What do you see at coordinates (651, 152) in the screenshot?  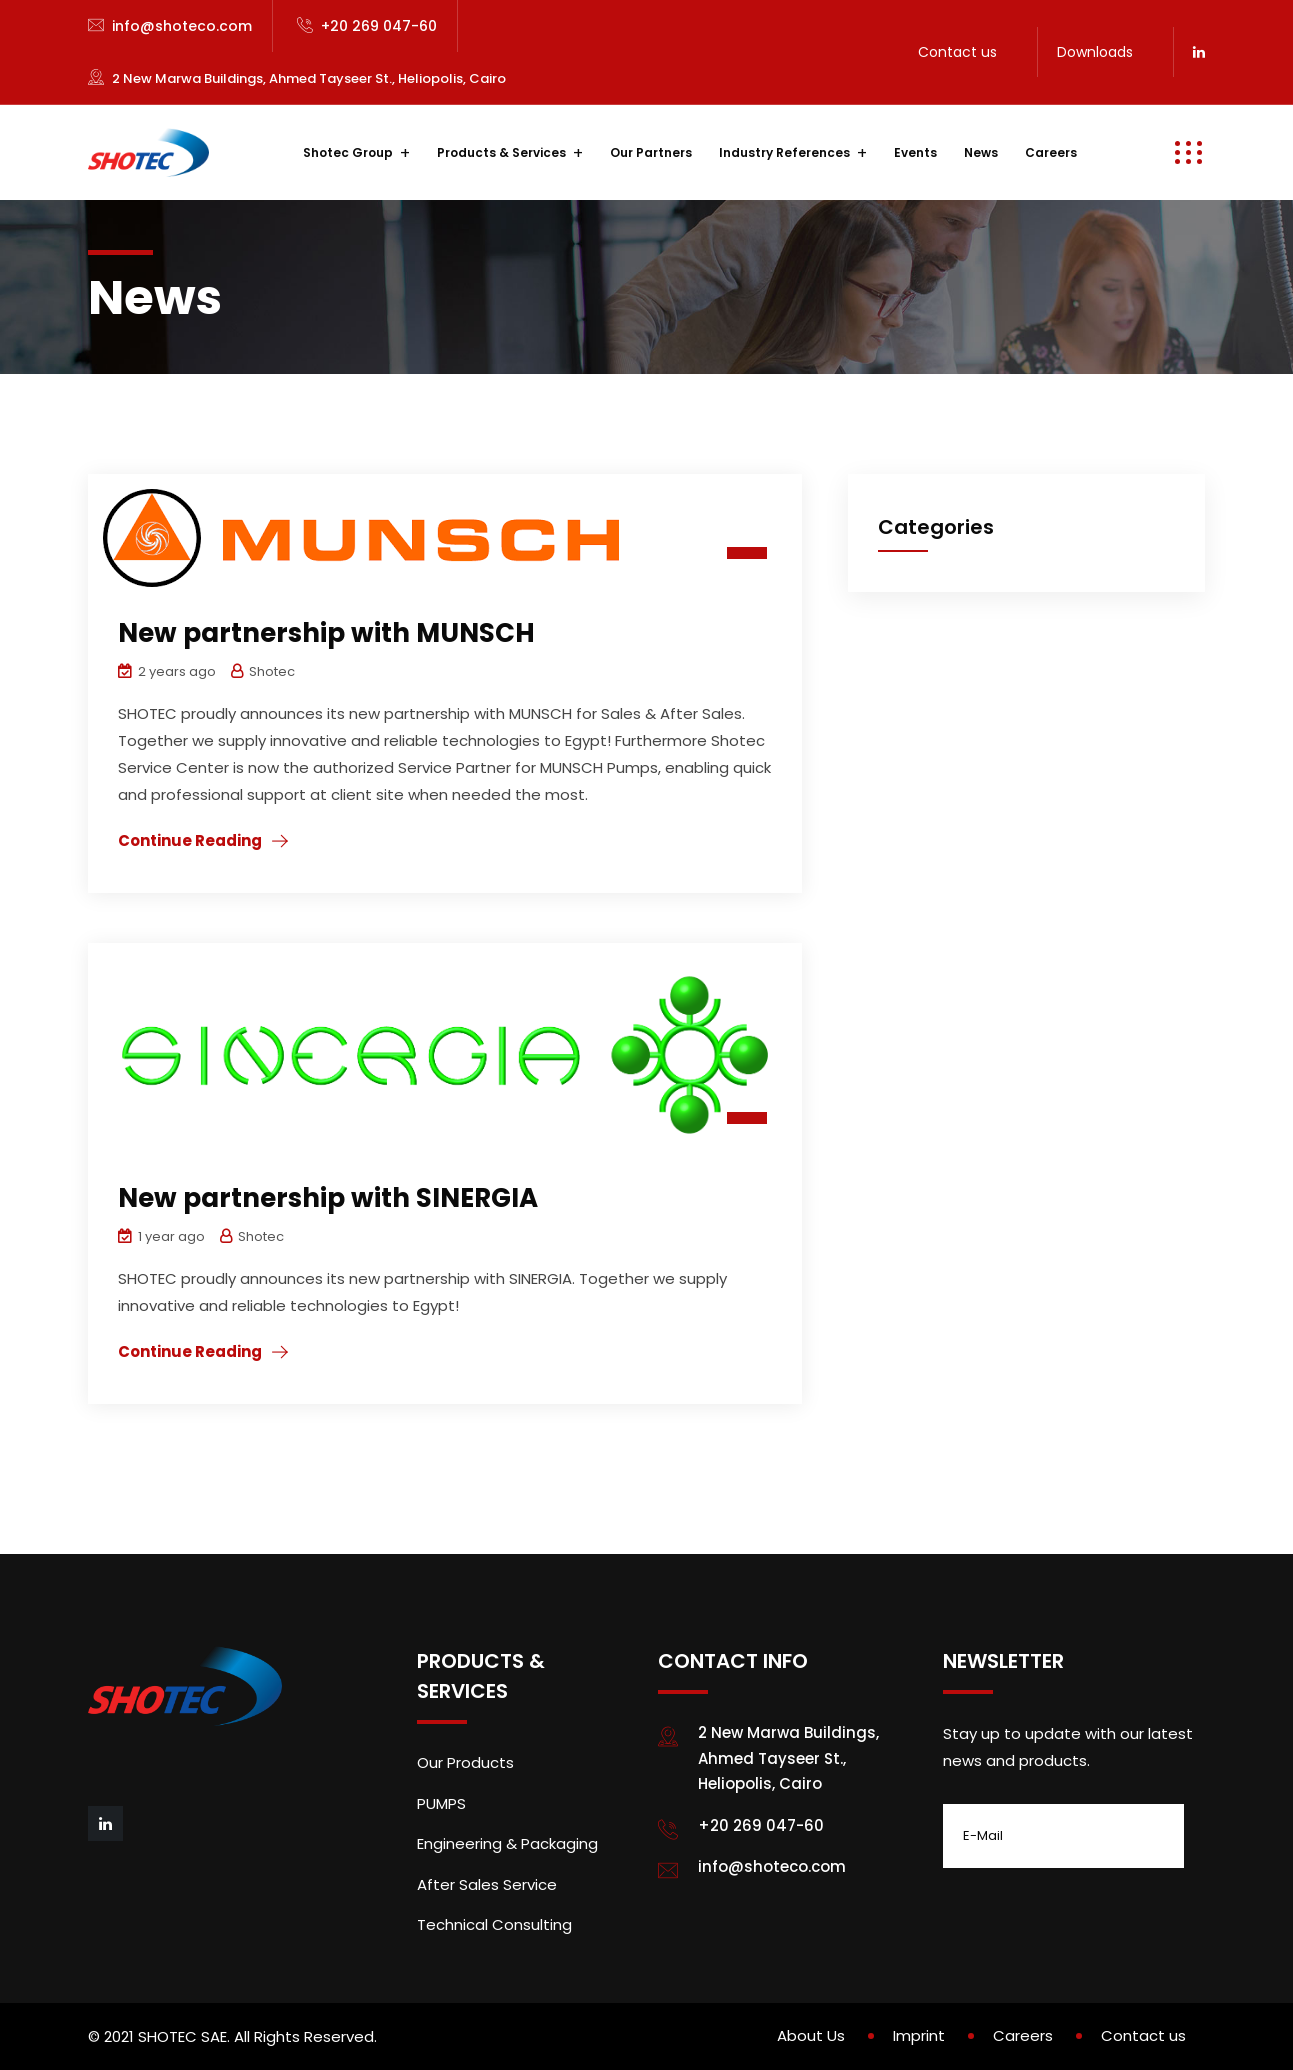 I see `Our Partners` at bounding box center [651, 152].